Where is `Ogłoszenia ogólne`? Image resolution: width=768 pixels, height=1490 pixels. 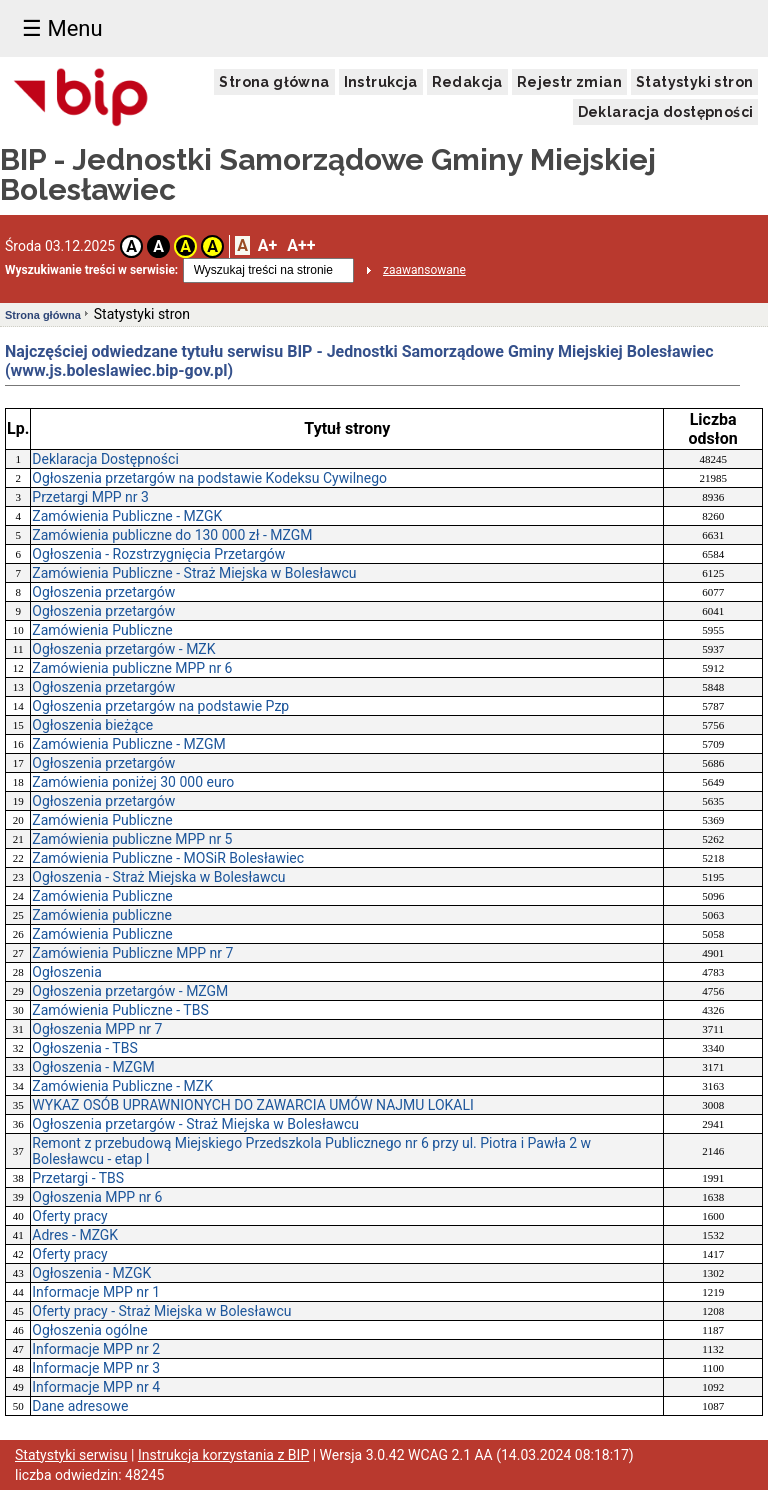 Ogłoszenia ogólne is located at coordinates (89, 1330).